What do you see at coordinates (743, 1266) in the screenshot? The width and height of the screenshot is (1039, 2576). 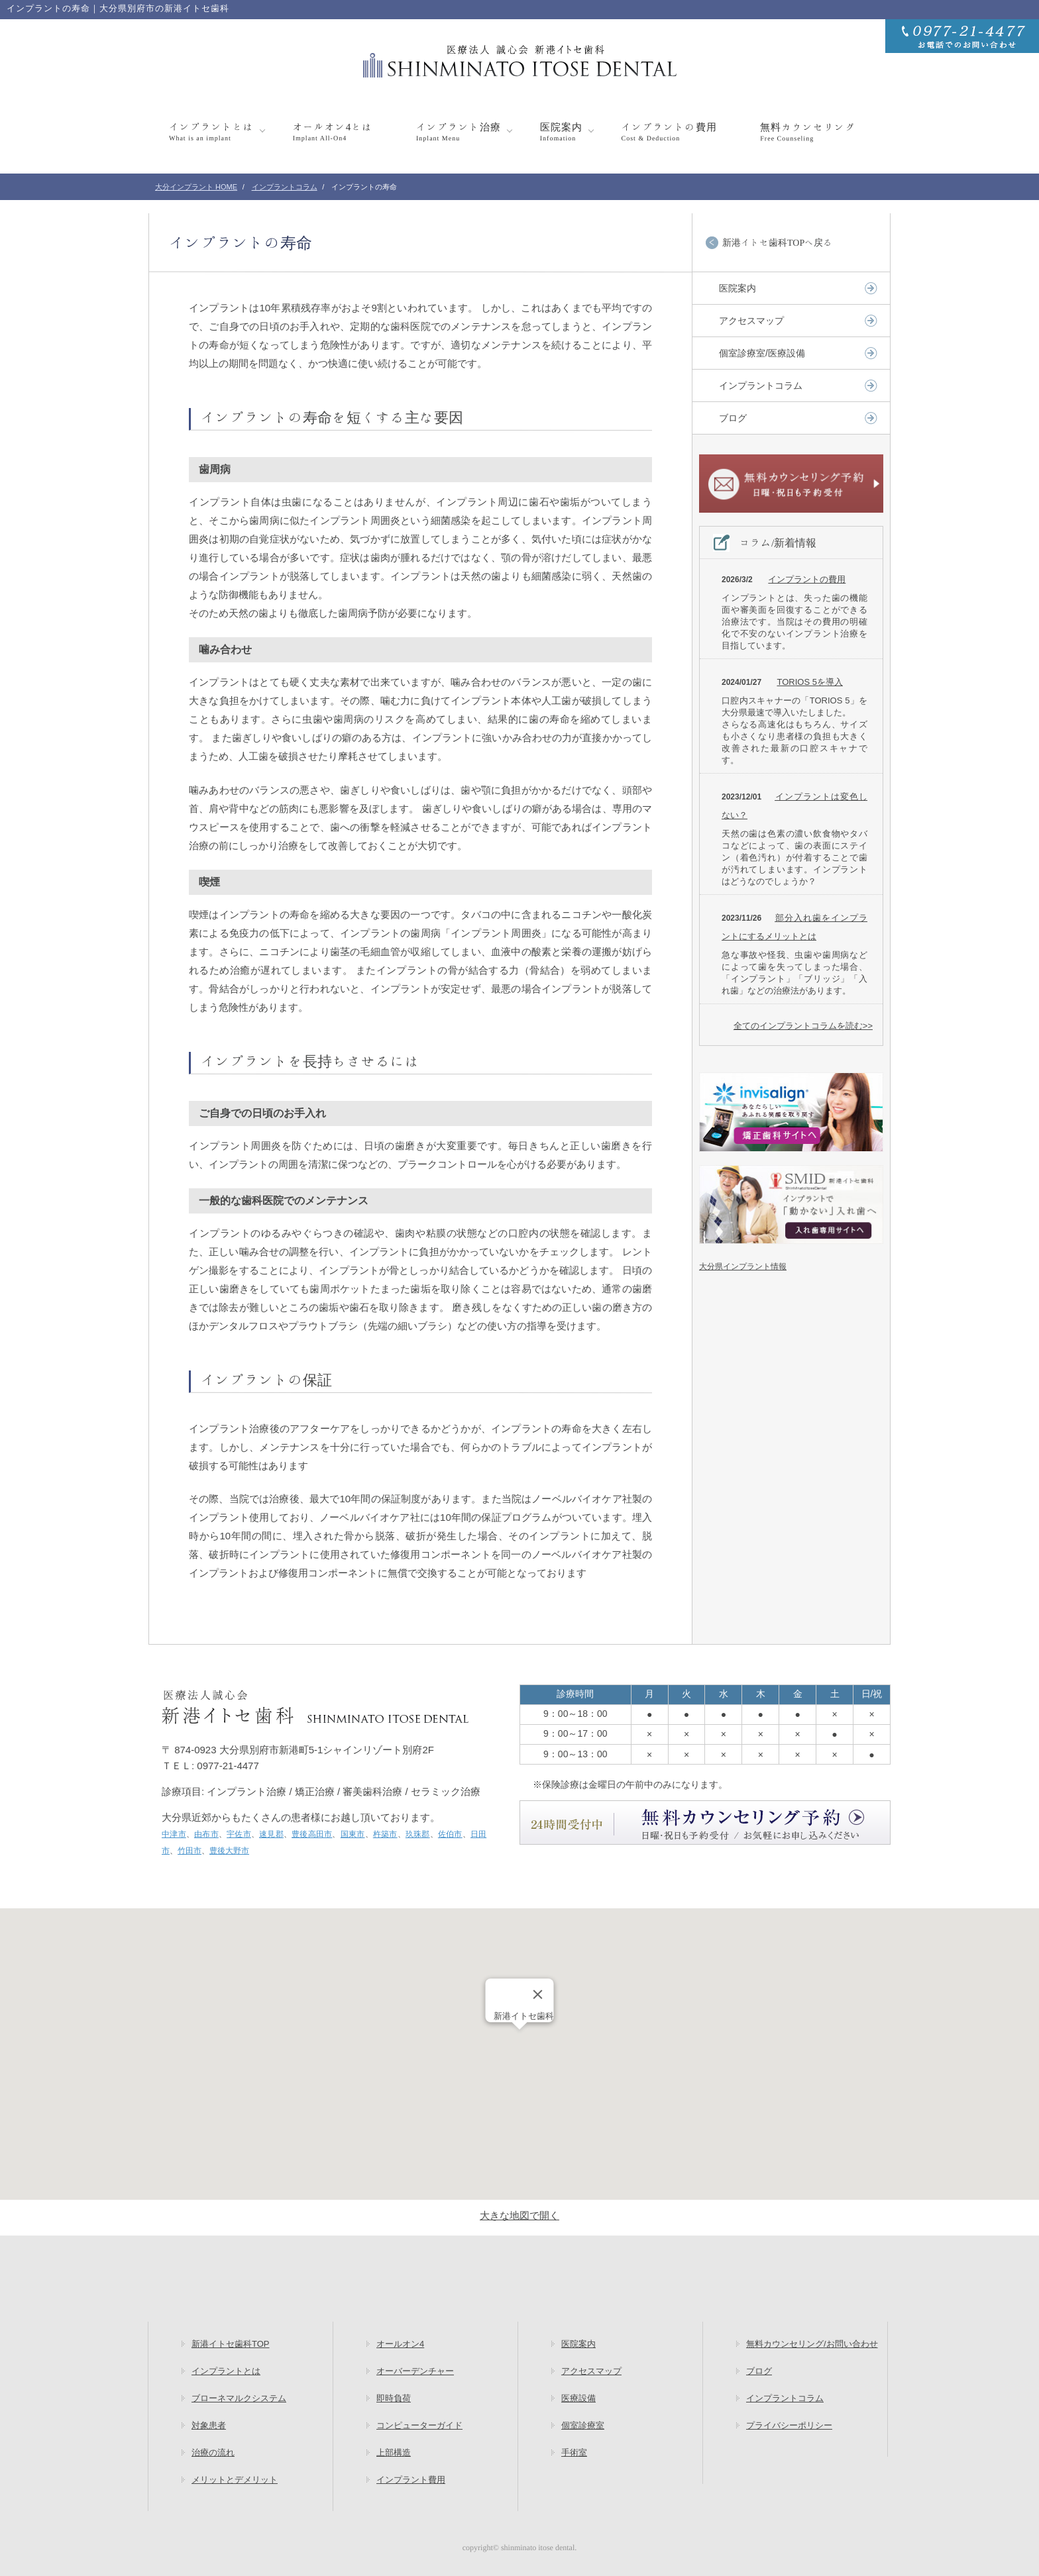 I see `大分県インプラント情報` at bounding box center [743, 1266].